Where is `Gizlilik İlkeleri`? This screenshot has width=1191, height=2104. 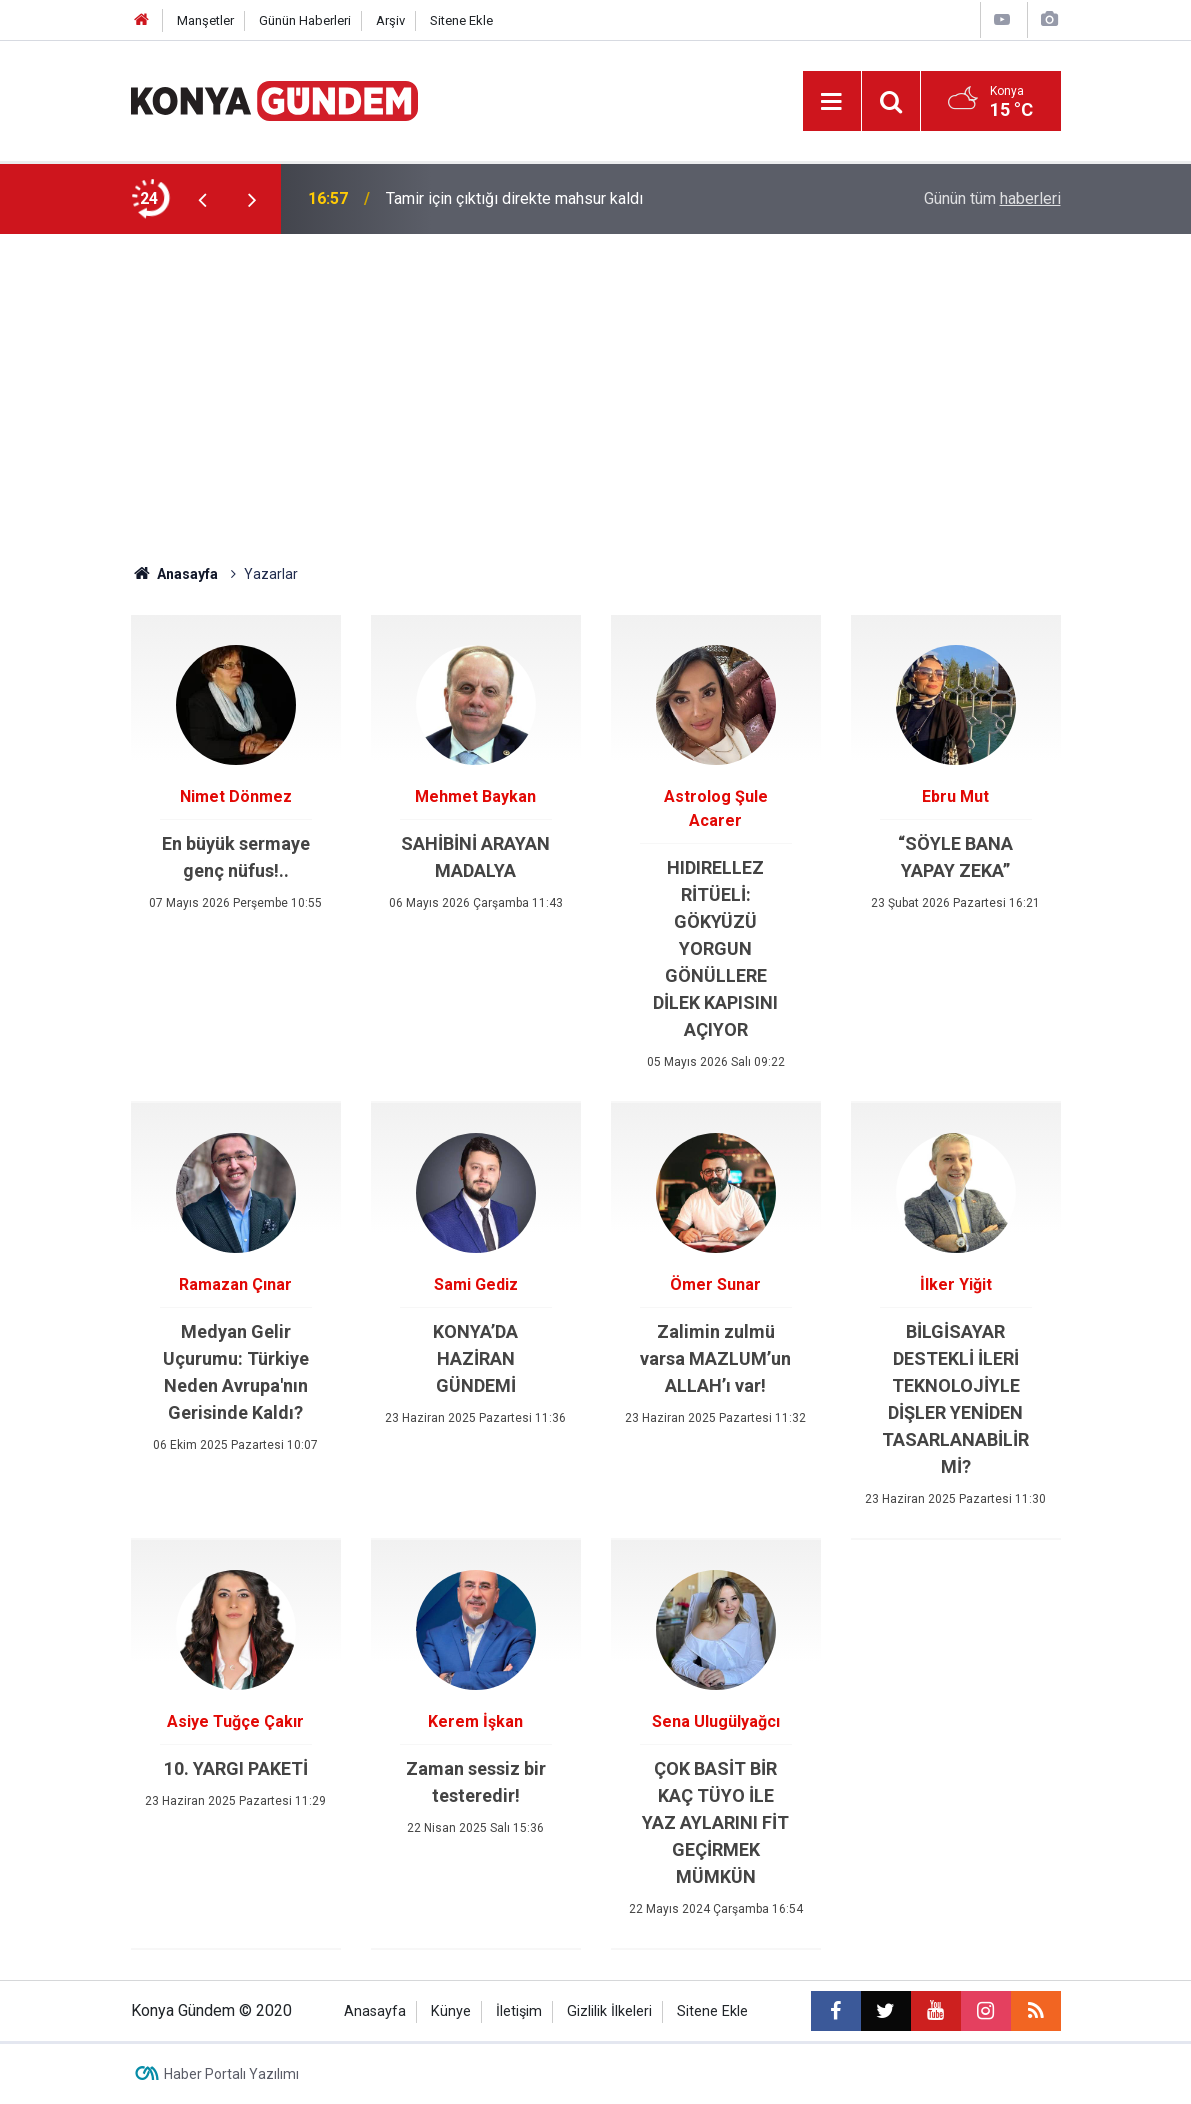
Gizlilik İlkeleri is located at coordinates (609, 2011).